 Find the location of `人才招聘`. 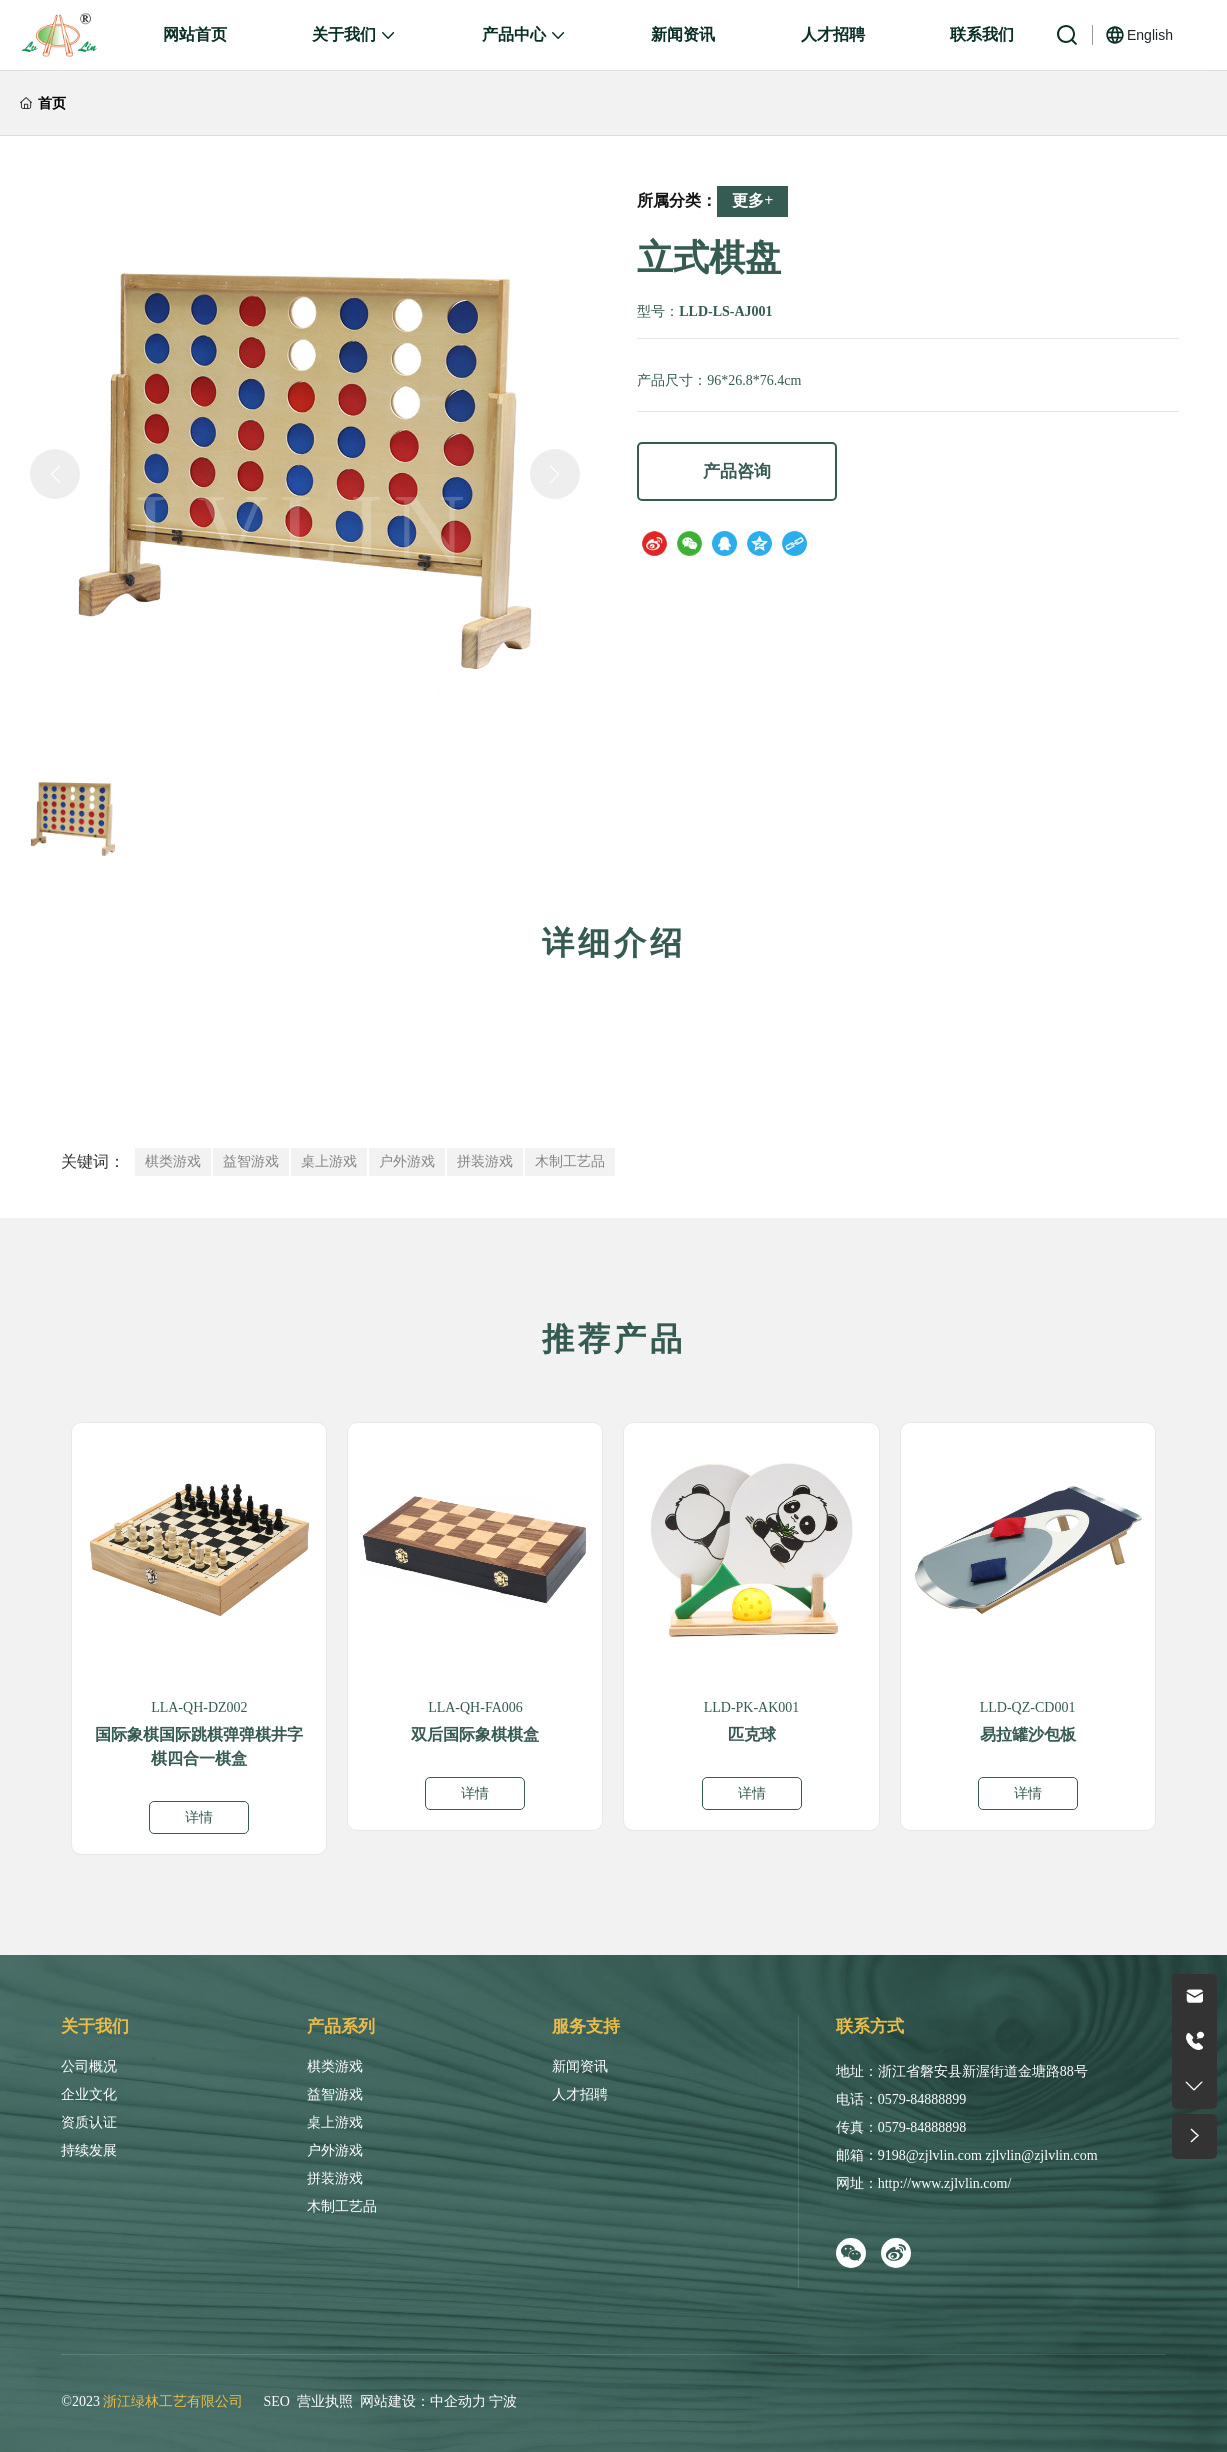

人才招聘 is located at coordinates (580, 2094).